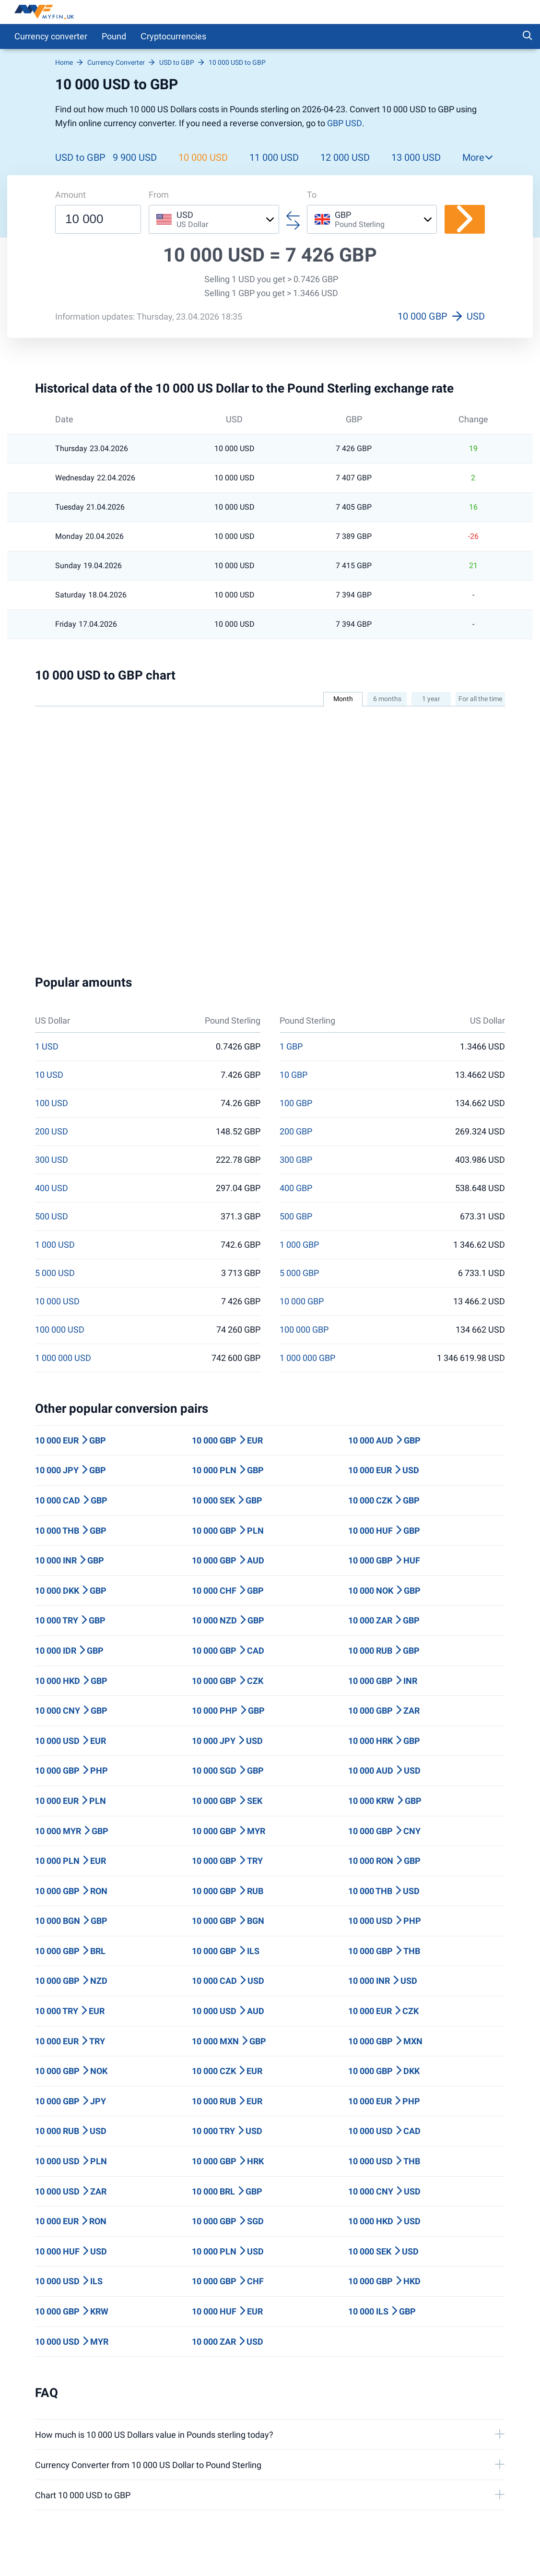 The image size is (540, 2576). What do you see at coordinates (80, 157) in the screenshot?
I see `USD to GBP` at bounding box center [80, 157].